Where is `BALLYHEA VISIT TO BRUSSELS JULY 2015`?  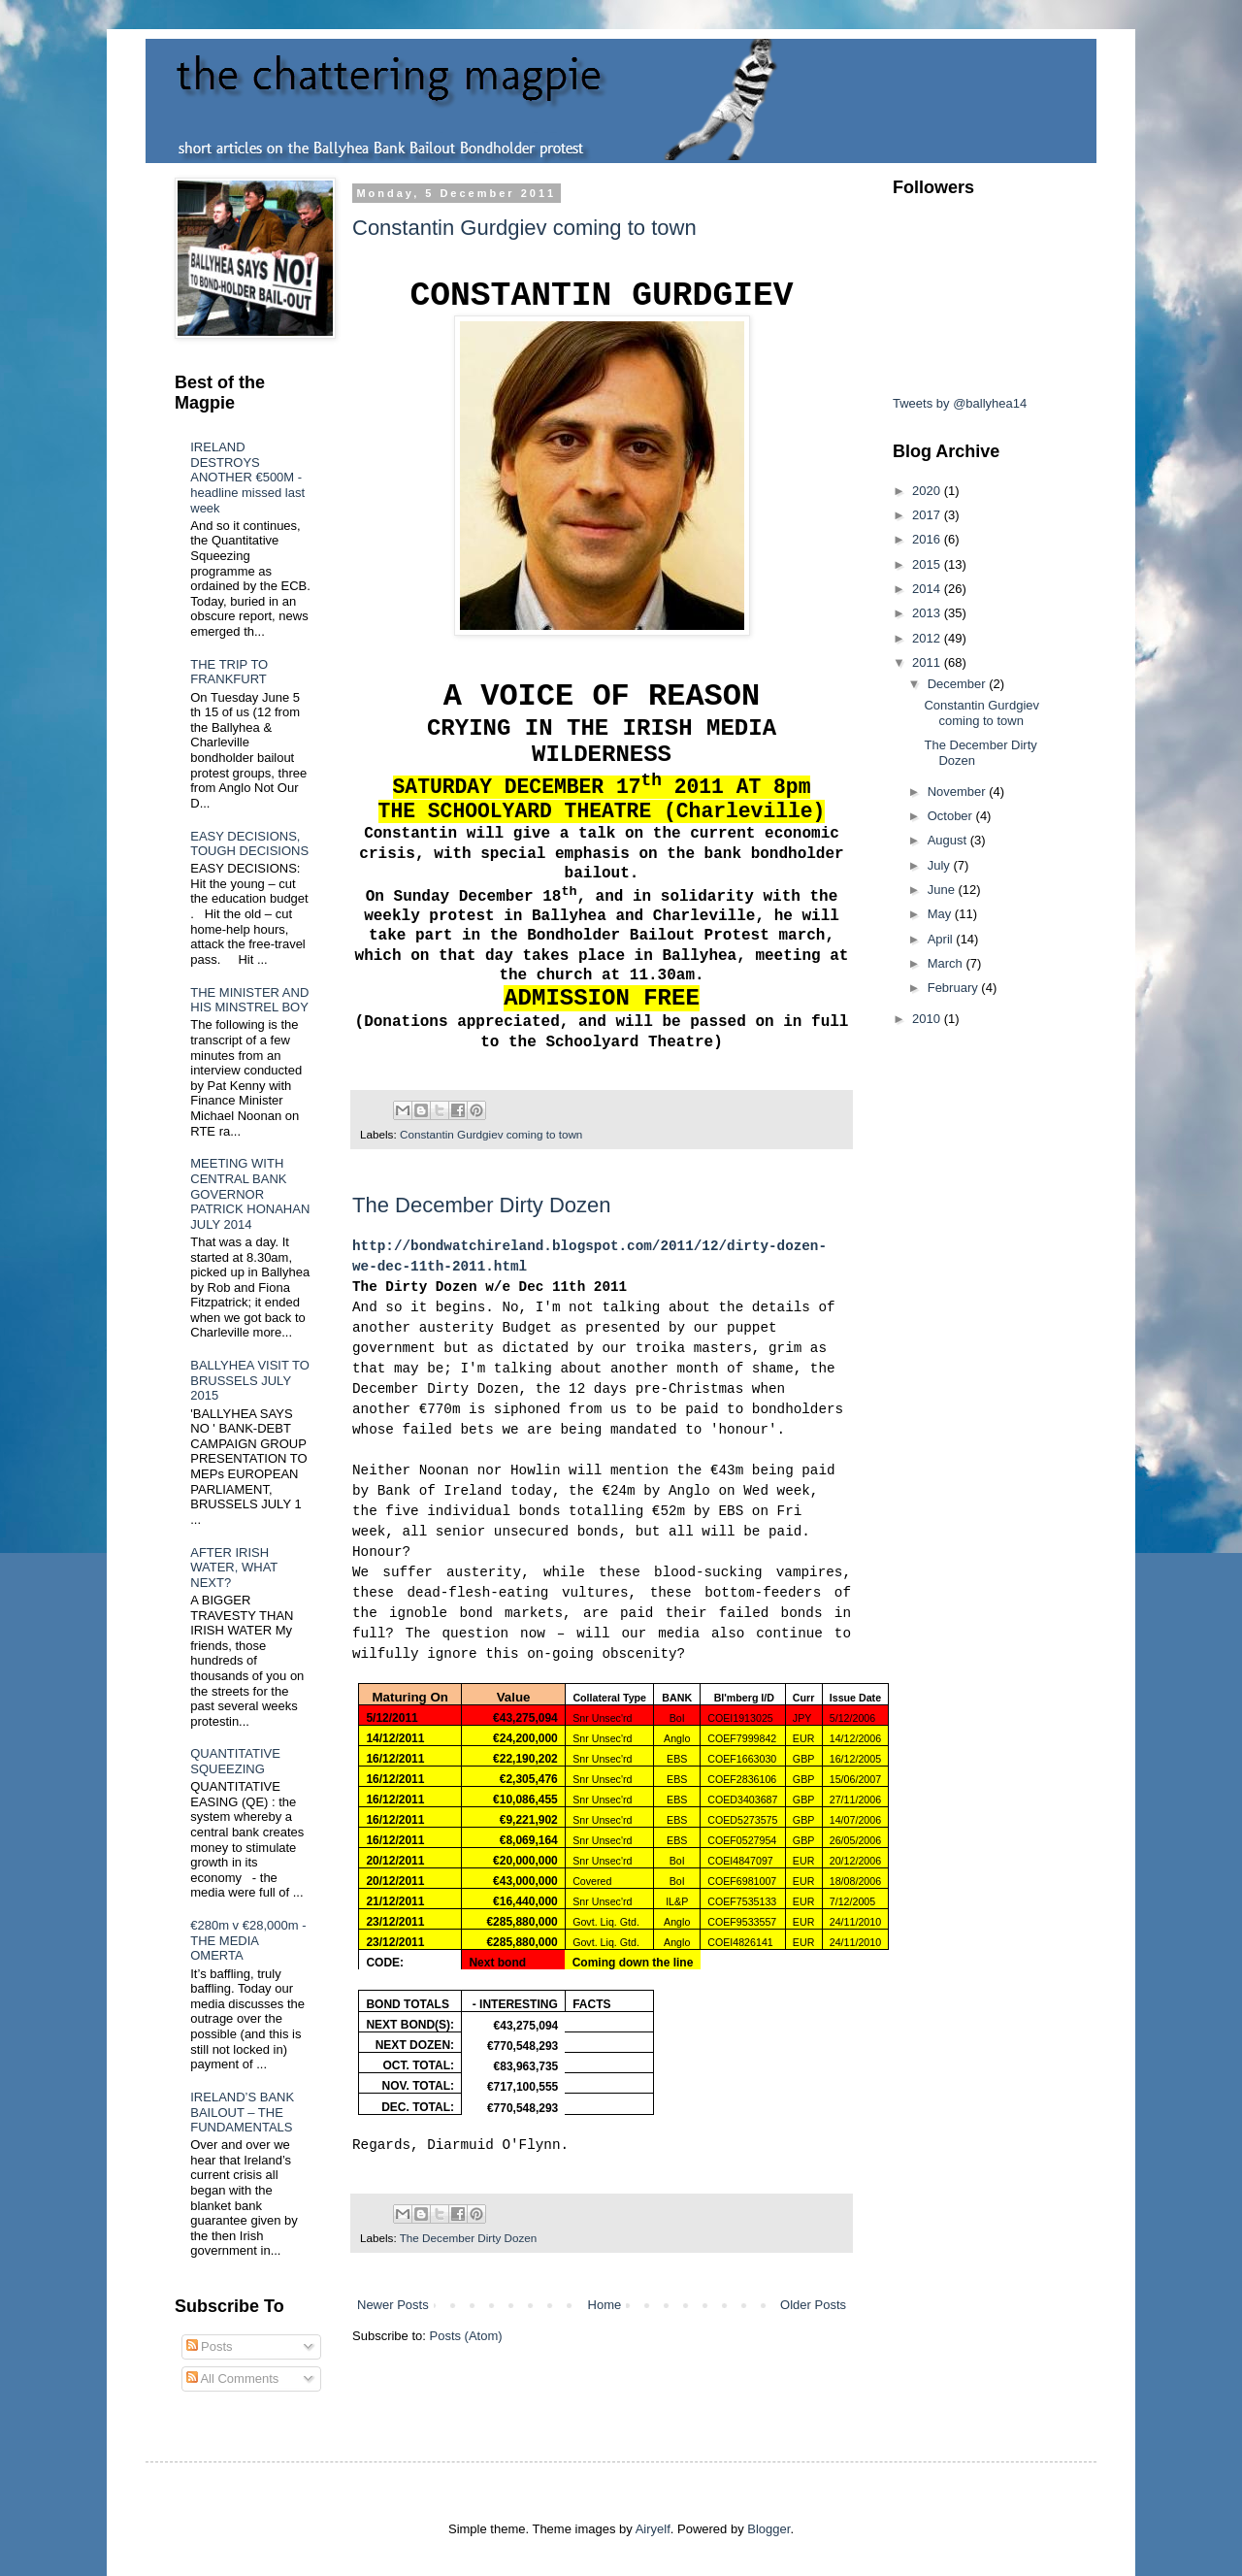 BALLYHEA VISIT TO BRUSSELS JULY 2015 is located at coordinates (250, 1380).